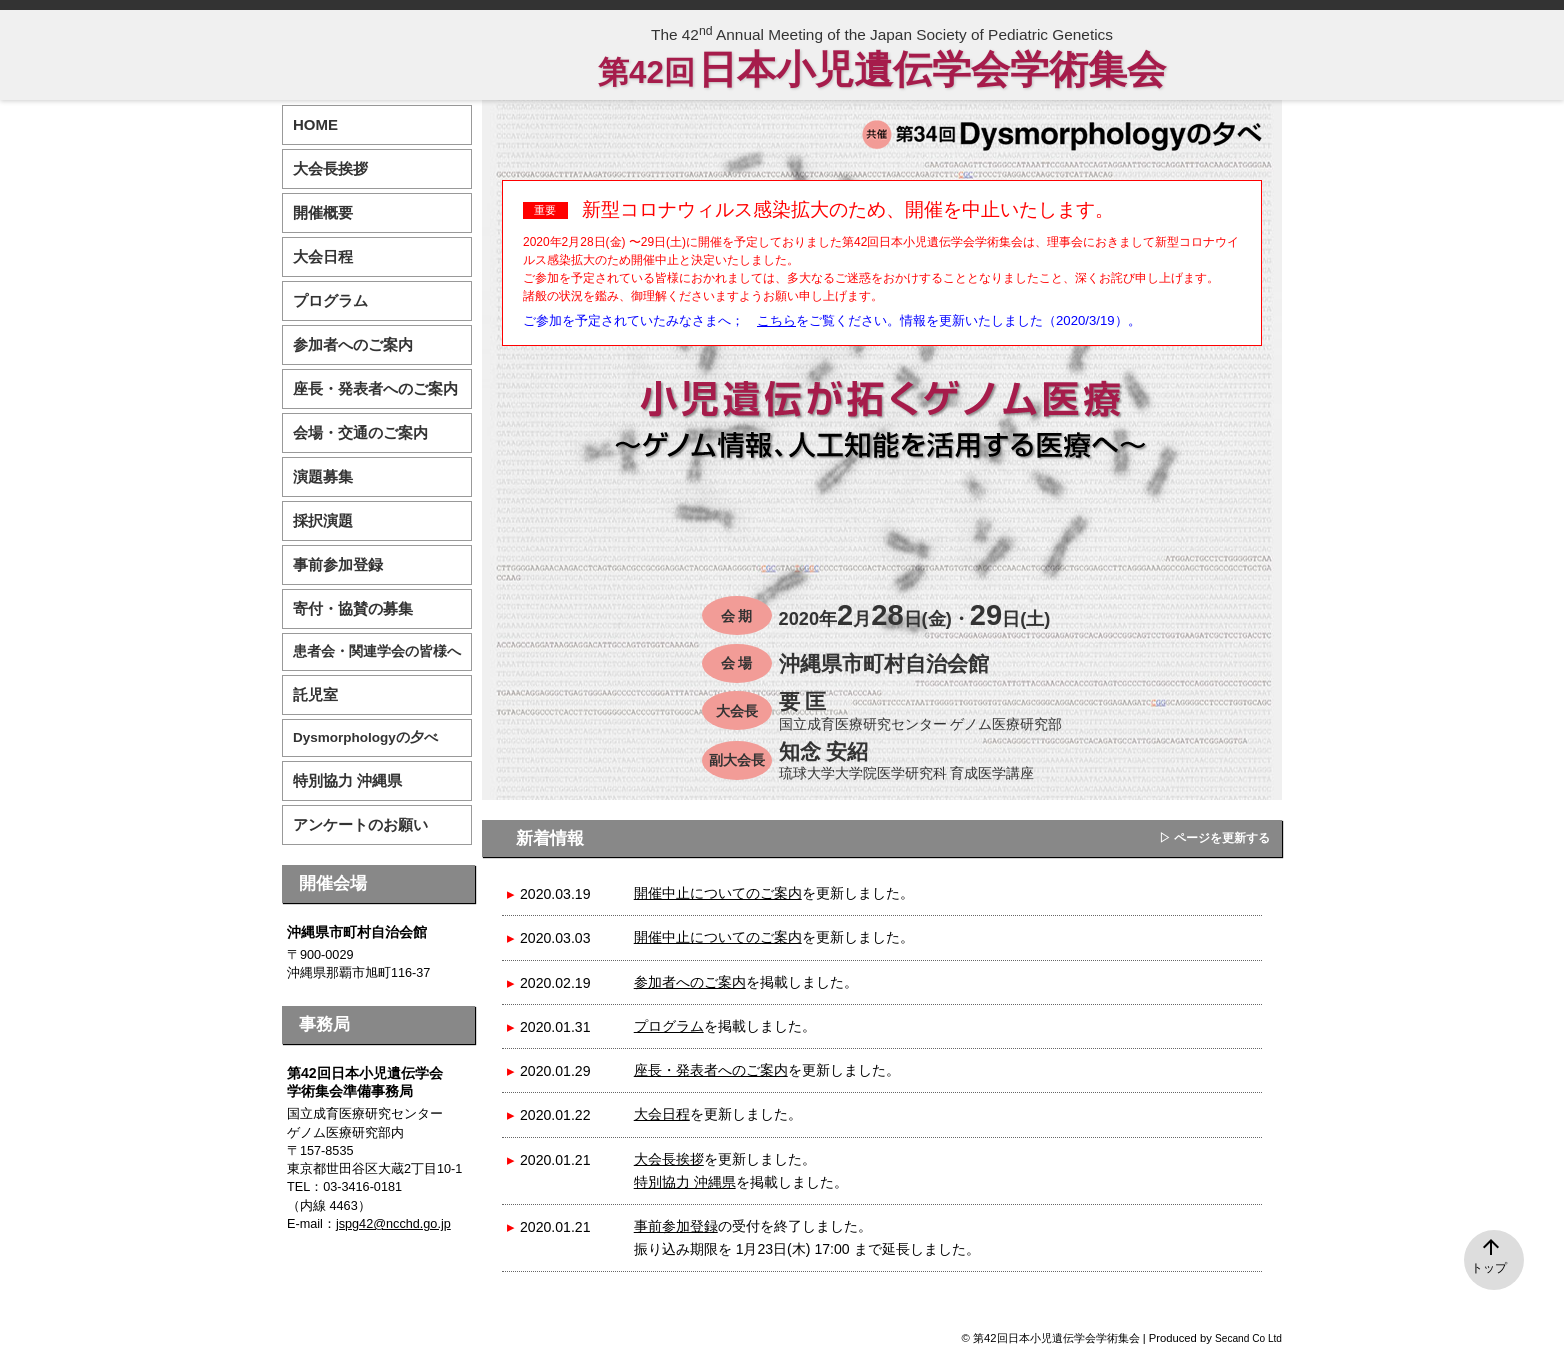 The image size is (1564, 1350). What do you see at coordinates (323, 212) in the screenshot?
I see `開催概要` at bounding box center [323, 212].